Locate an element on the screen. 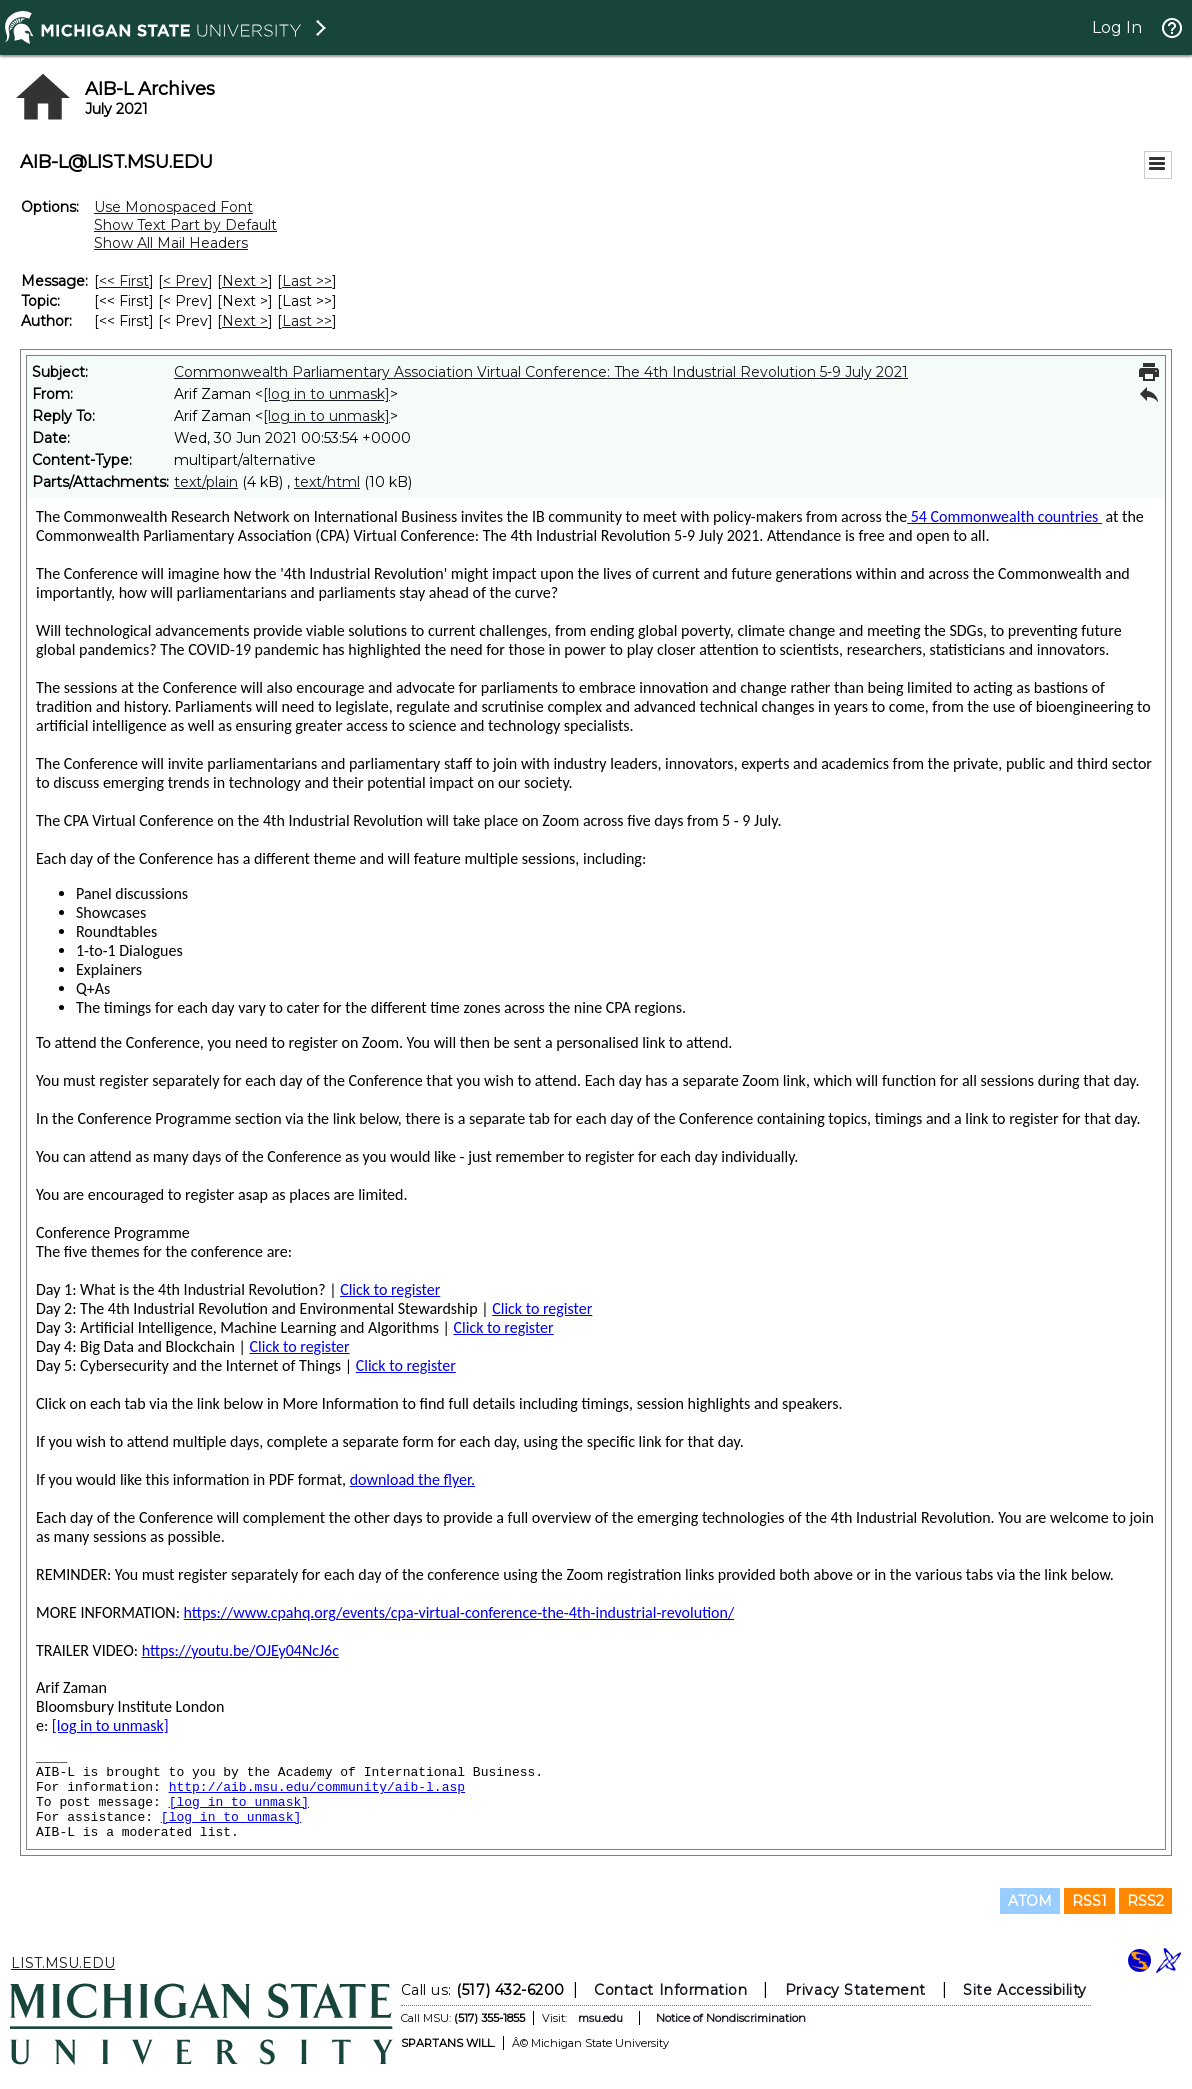  Log In is located at coordinates (1117, 27).